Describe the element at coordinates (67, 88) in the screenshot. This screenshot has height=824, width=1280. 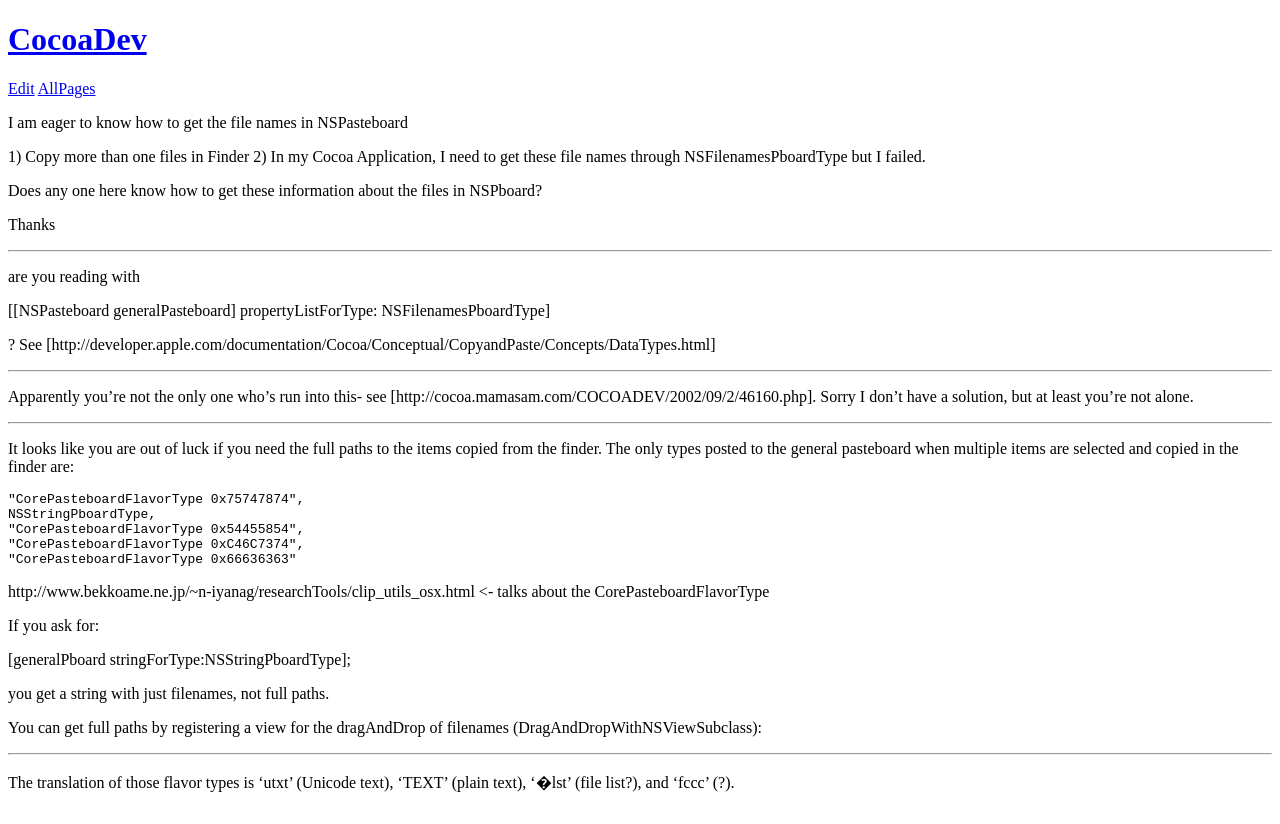
I see `AllPages` at that location.